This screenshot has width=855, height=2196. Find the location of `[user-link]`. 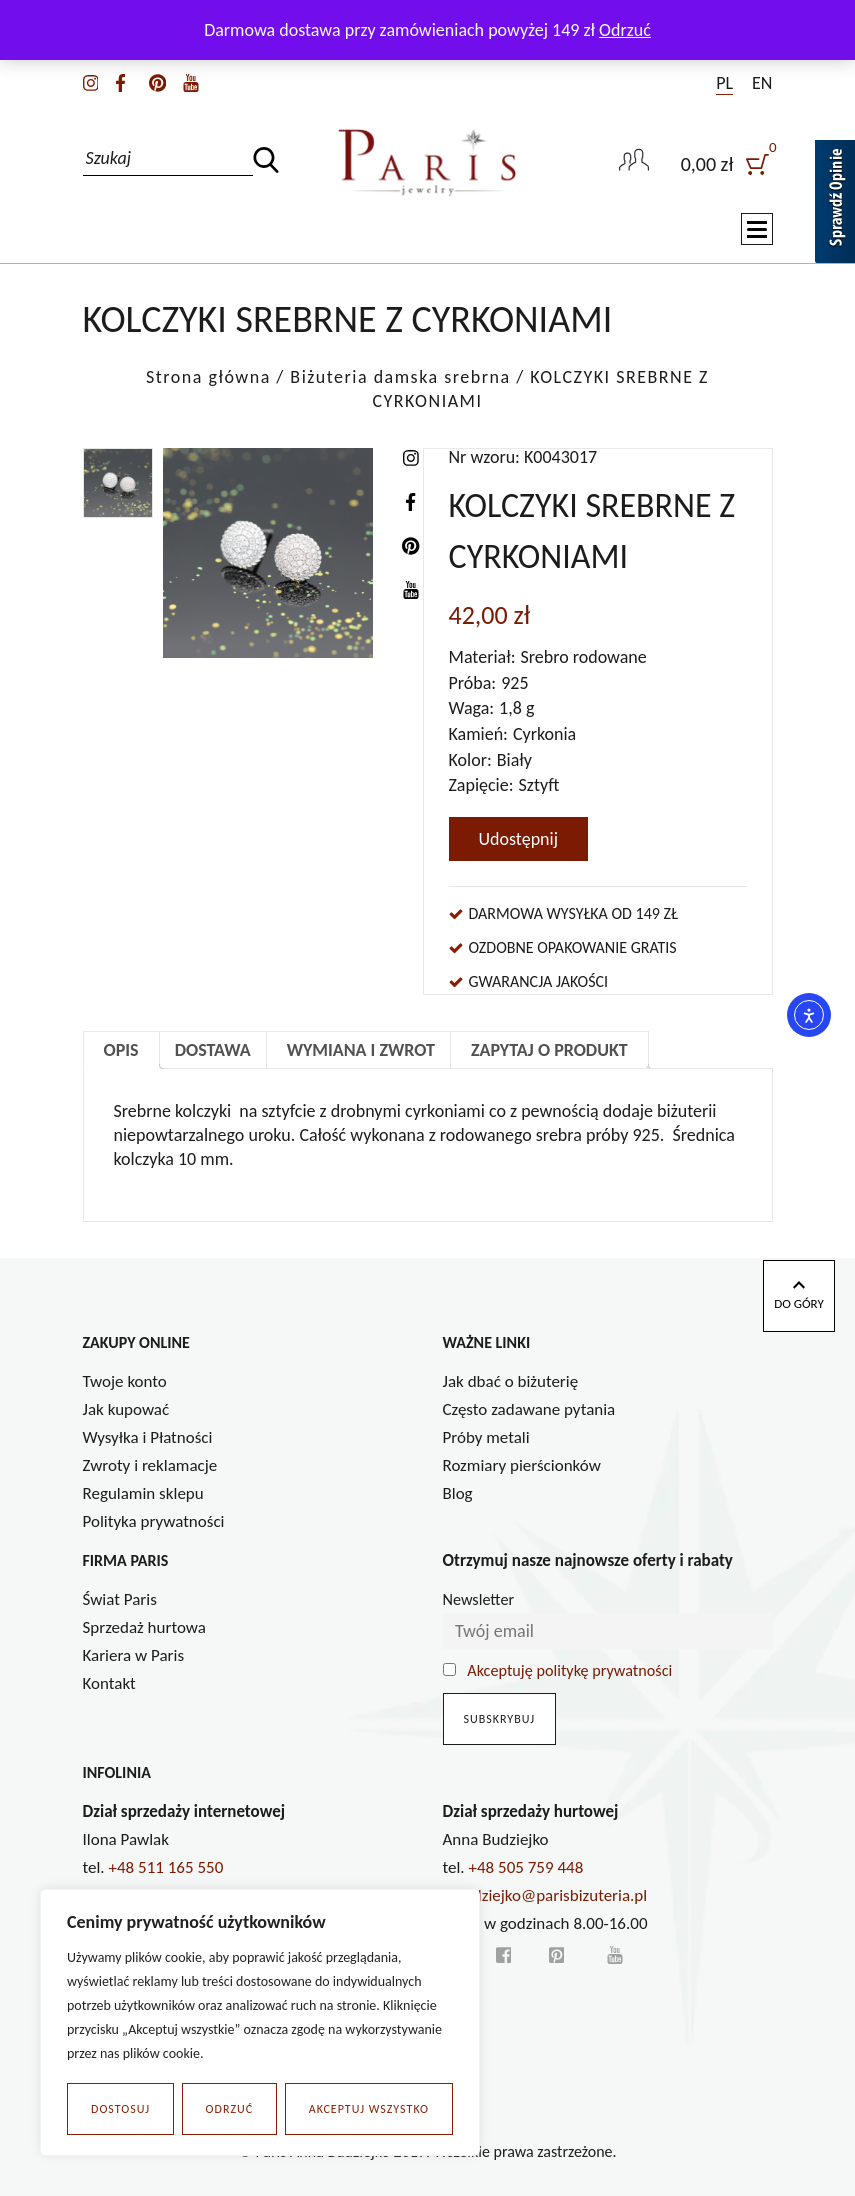

[user-link] is located at coordinates (634, 162).